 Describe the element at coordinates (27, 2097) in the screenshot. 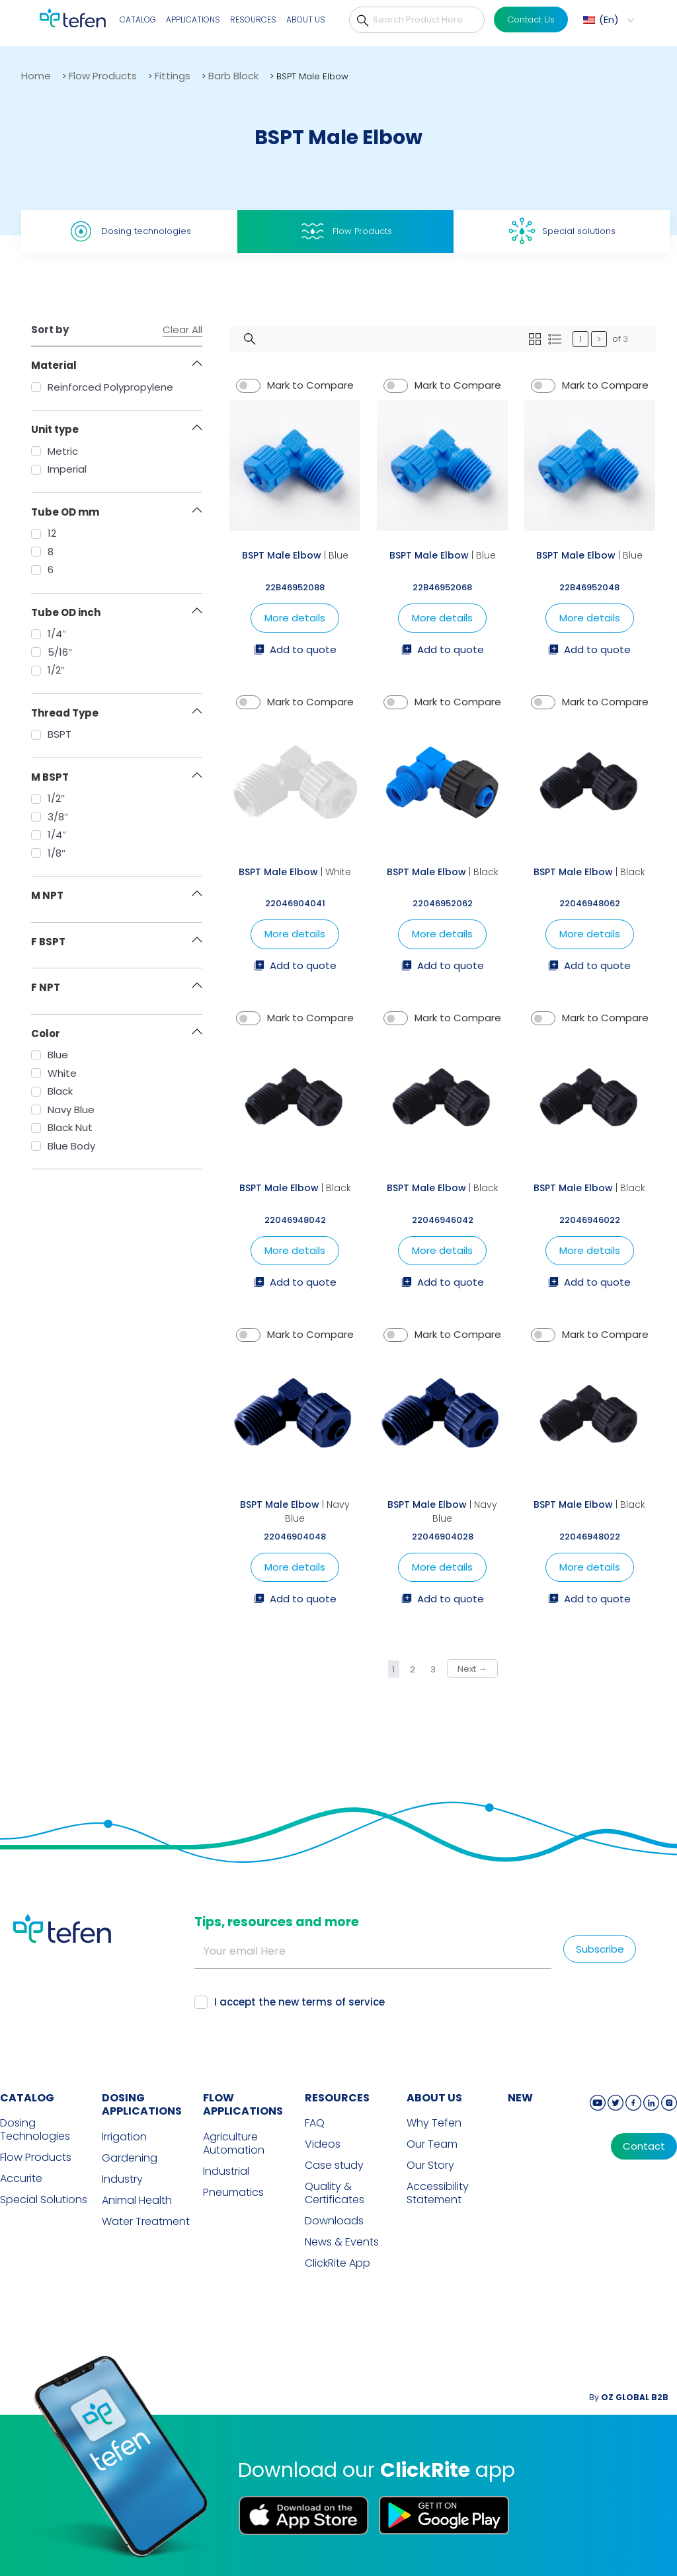

I see `CATALOG` at that location.